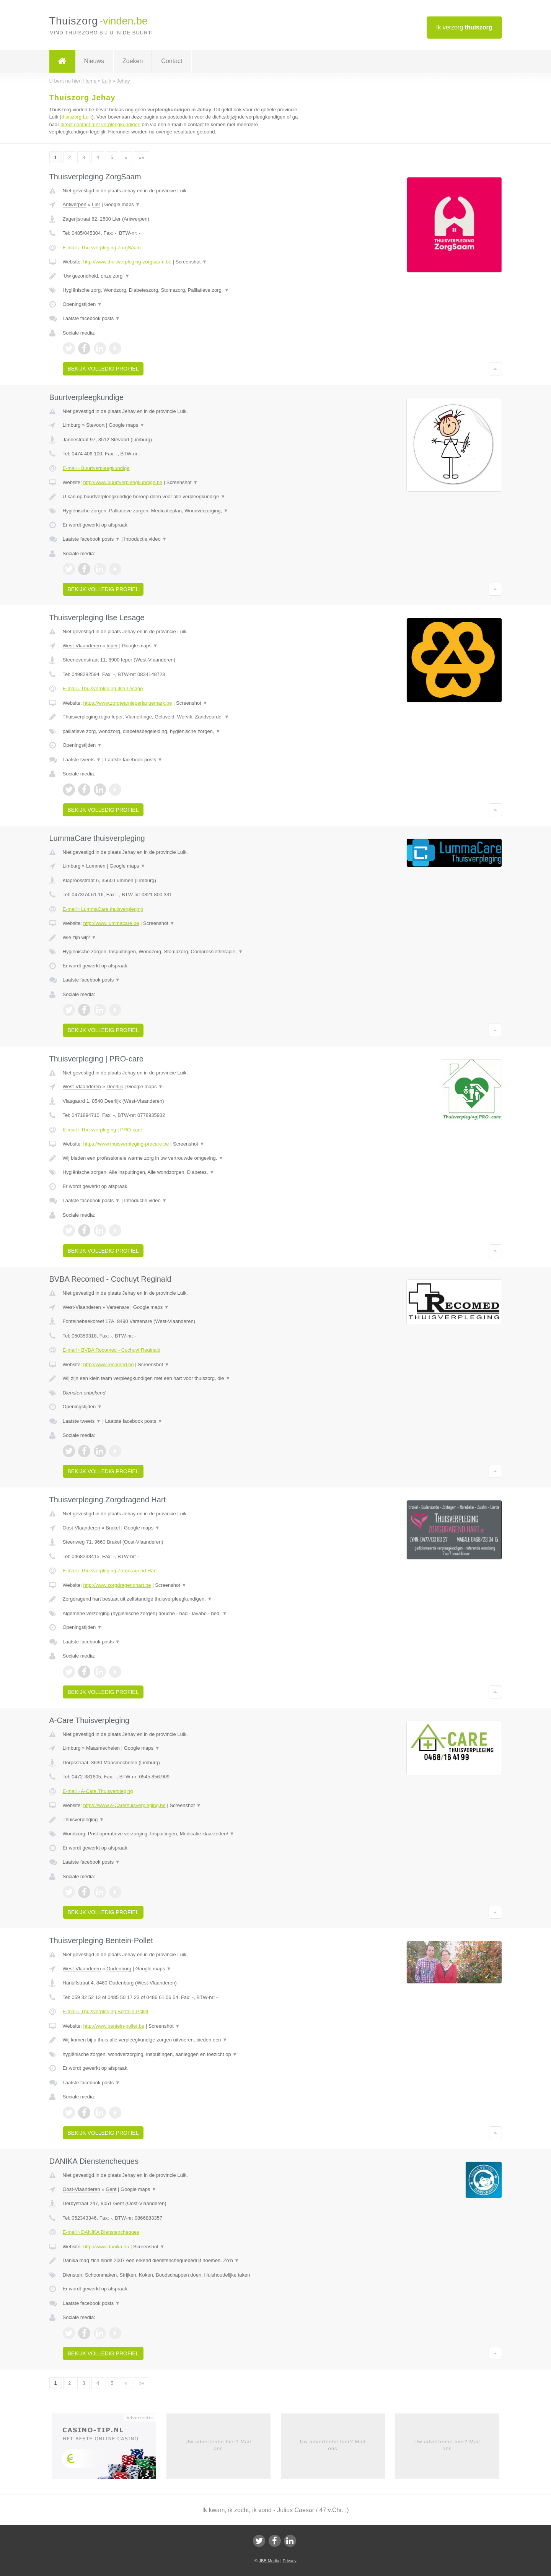 This screenshot has width=551, height=2576. What do you see at coordinates (102, 1130) in the screenshot?
I see `E-mail › Thuisverpleging | PRO-care` at bounding box center [102, 1130].